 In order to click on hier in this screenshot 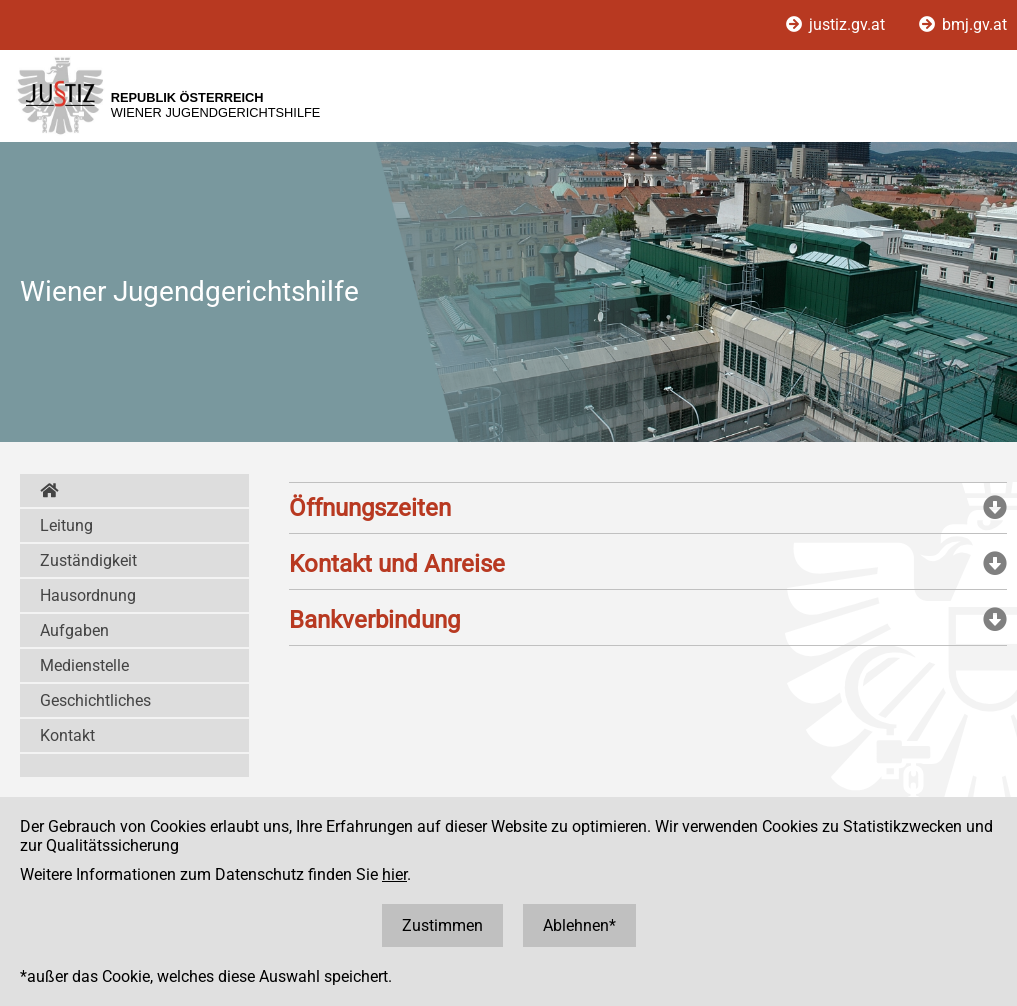, I will do `click(394, 874)`.